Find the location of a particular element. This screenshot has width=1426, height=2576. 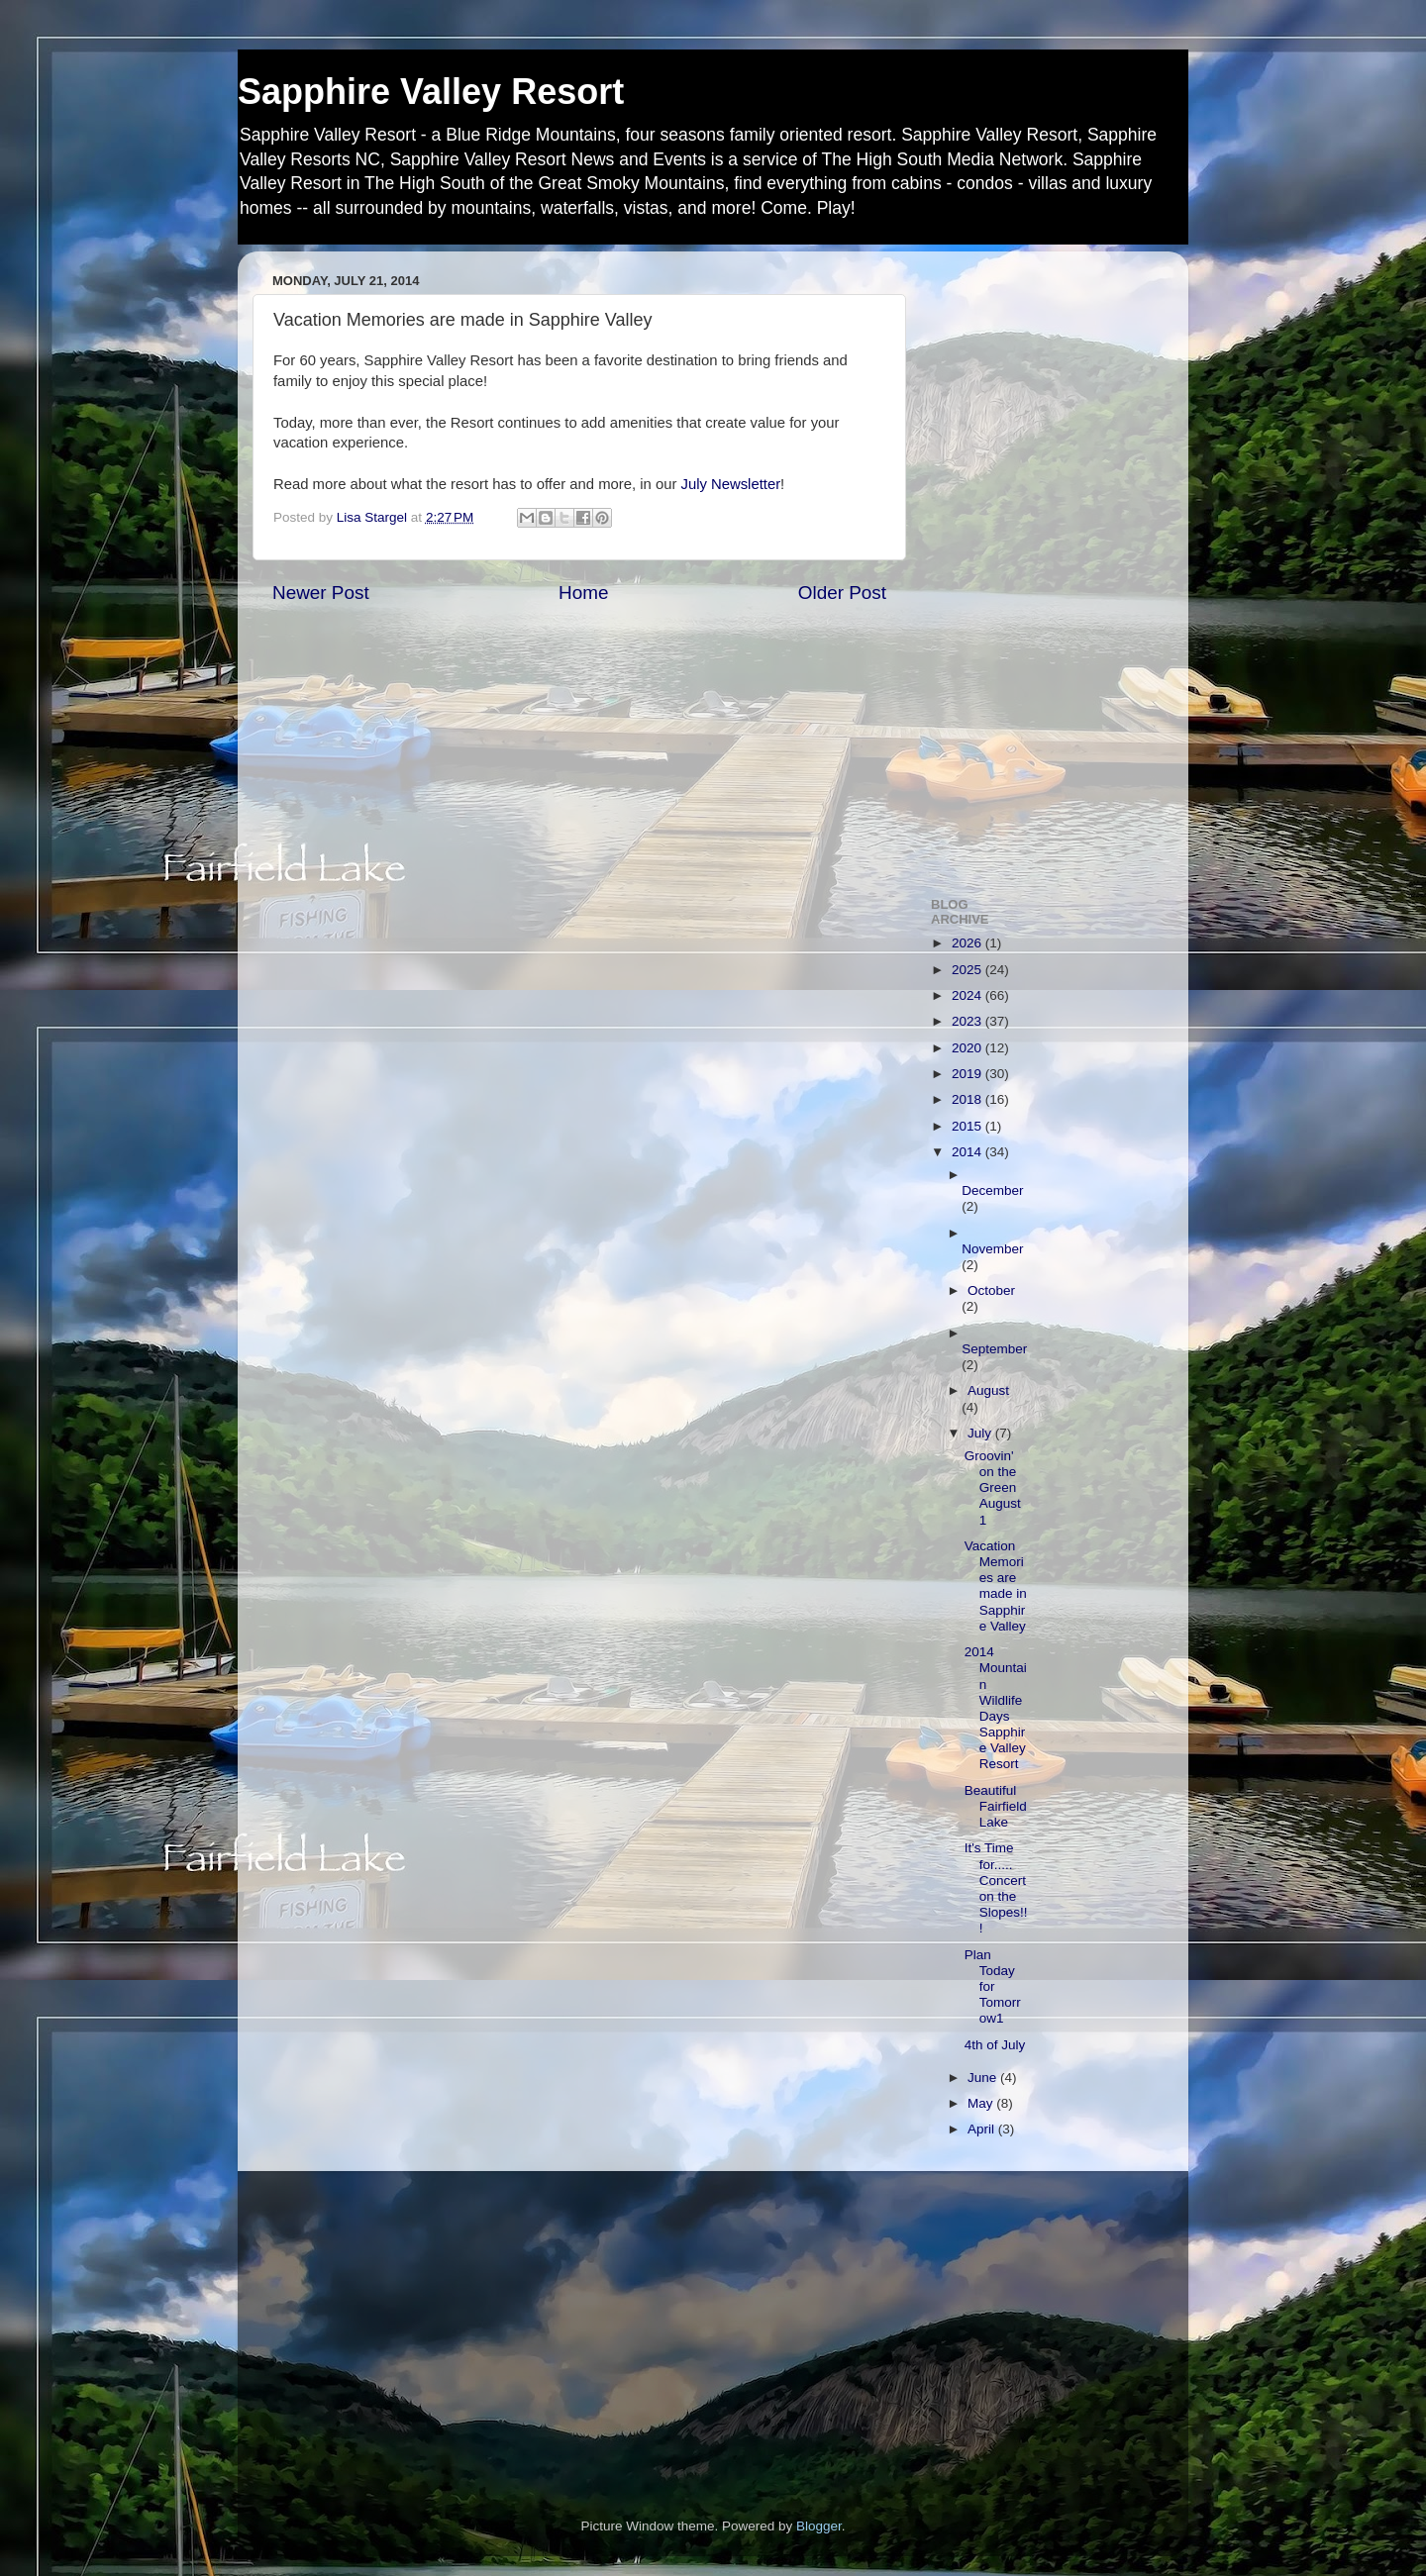

Groovin' on the Green August 1 is located at coordinates (993, 1488).